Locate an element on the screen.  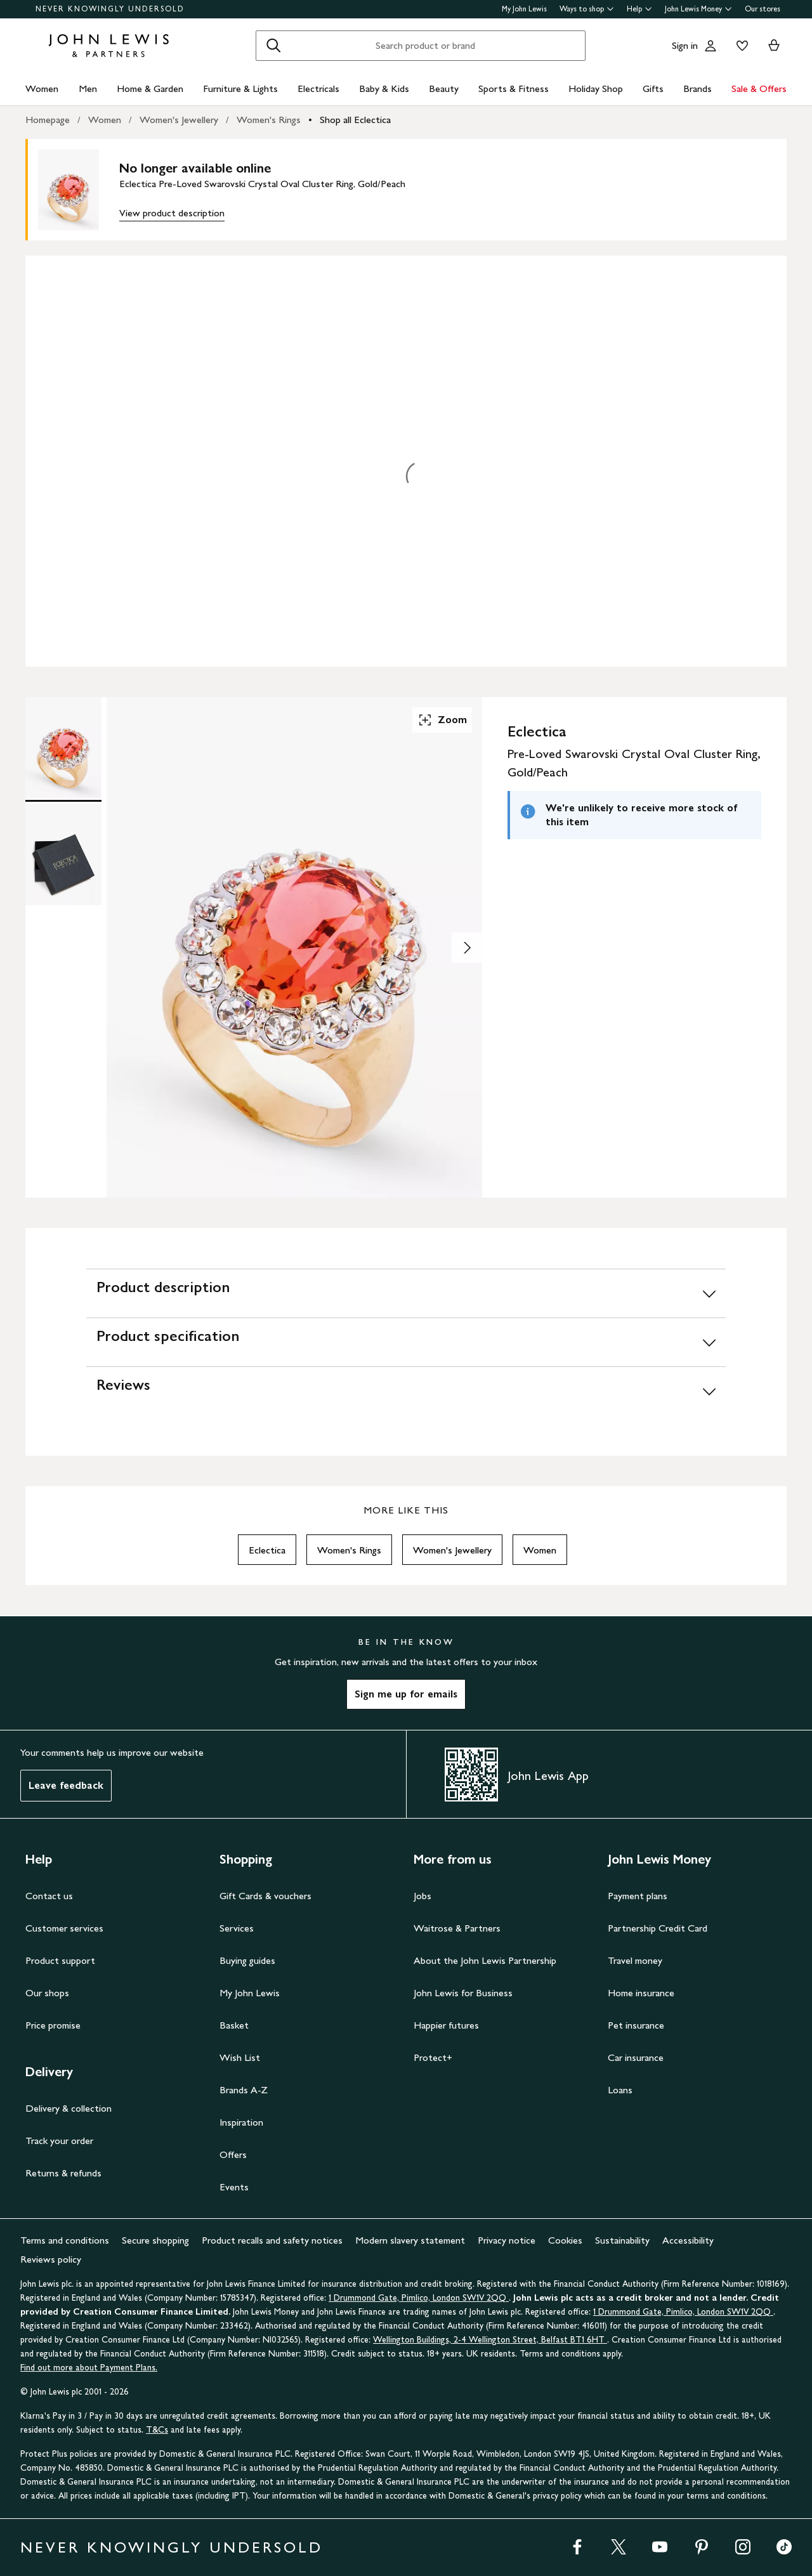
Jobs is located at coordinates (422, 1896).